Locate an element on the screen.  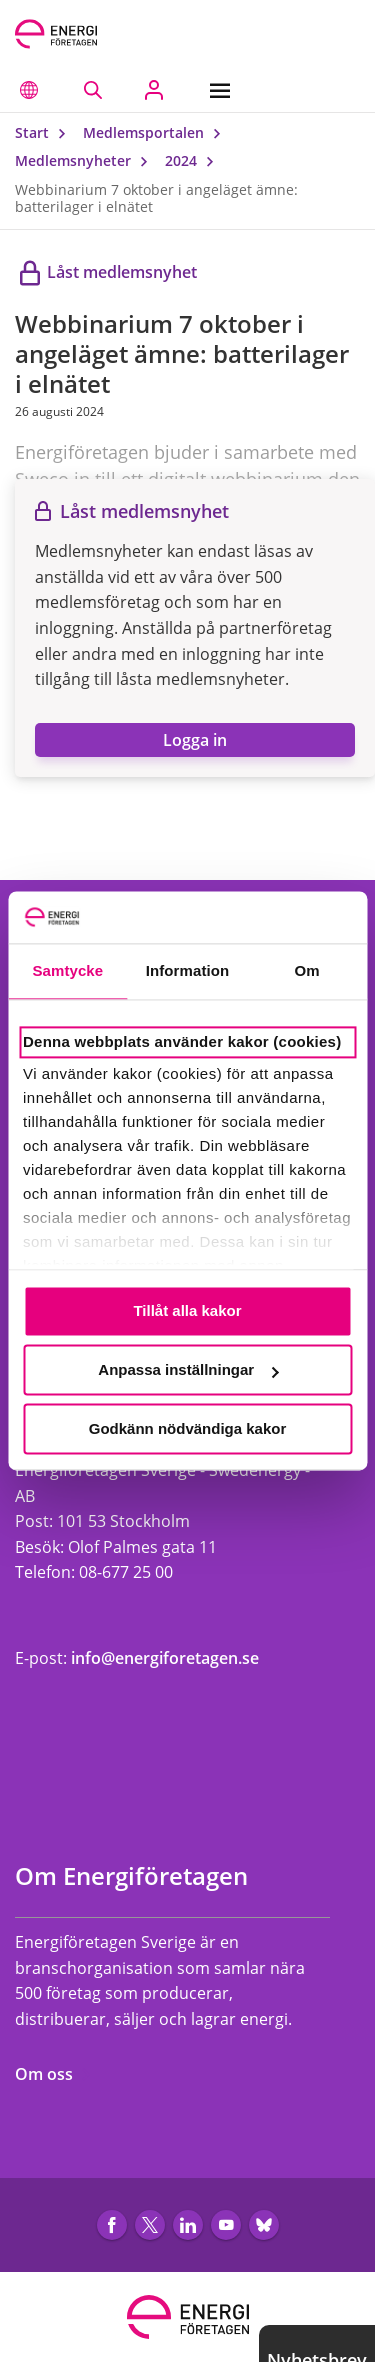
Medlemsnyheter is located at coordinates (86, 160).